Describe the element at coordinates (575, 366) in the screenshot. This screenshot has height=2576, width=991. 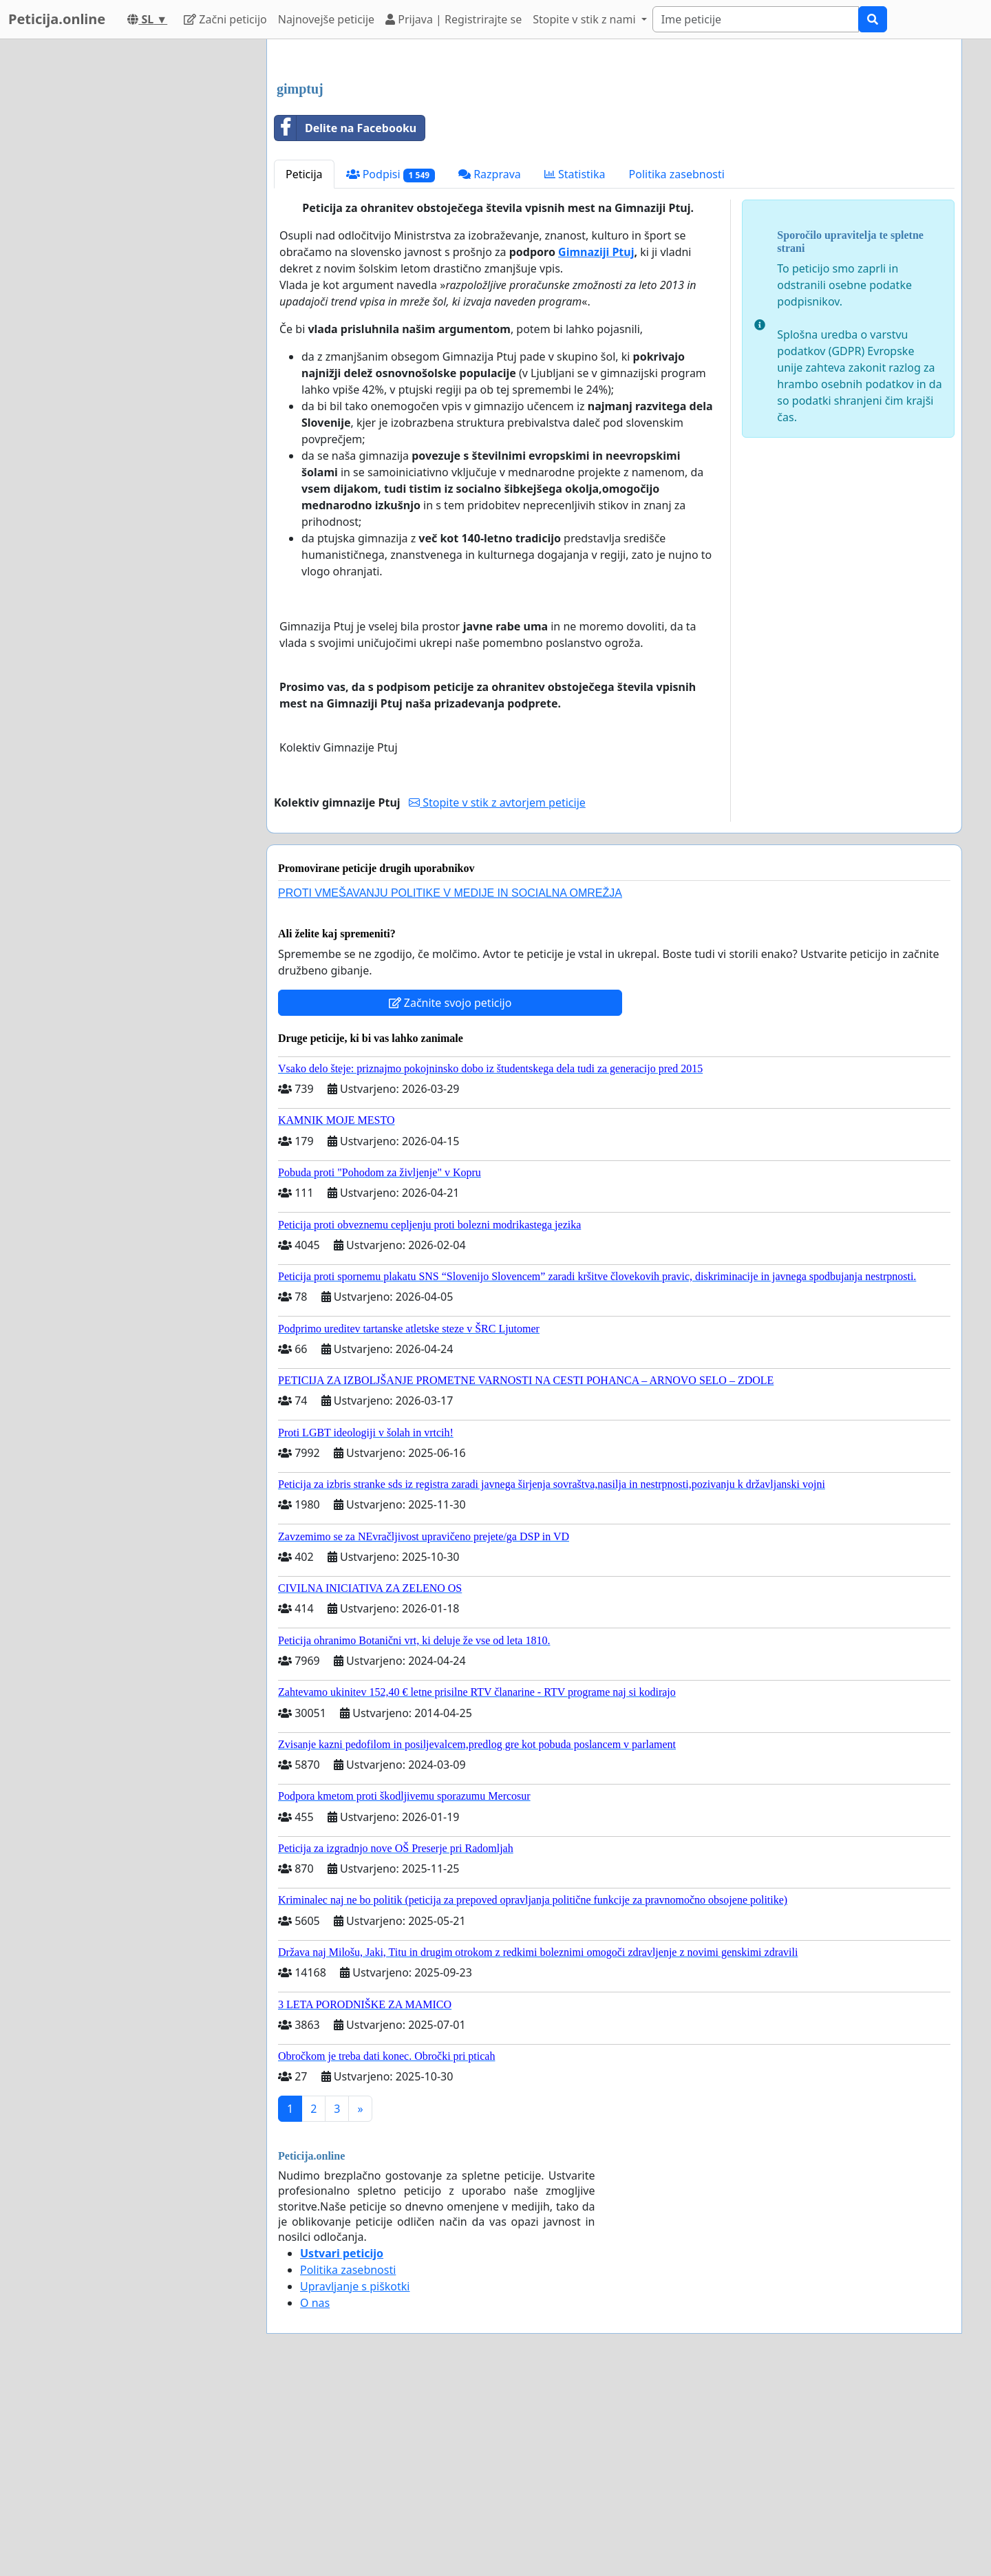
I see `Statistika` at that location.